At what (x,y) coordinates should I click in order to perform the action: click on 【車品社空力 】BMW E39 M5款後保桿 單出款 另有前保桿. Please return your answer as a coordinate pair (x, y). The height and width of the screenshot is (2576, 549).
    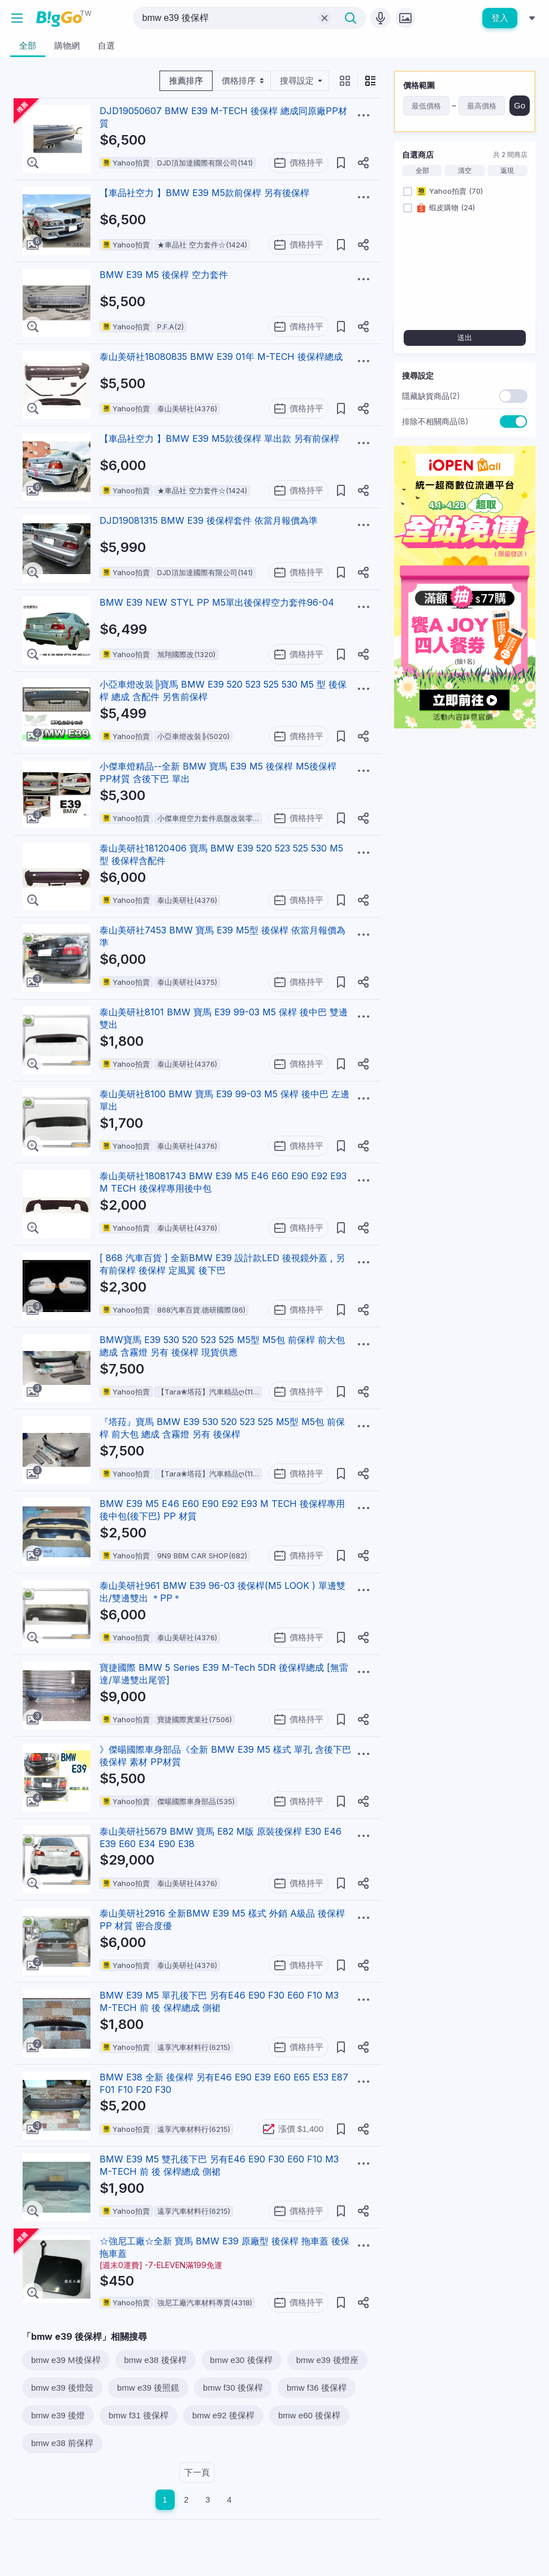
    Looking at the image, I should click on (219, 438).